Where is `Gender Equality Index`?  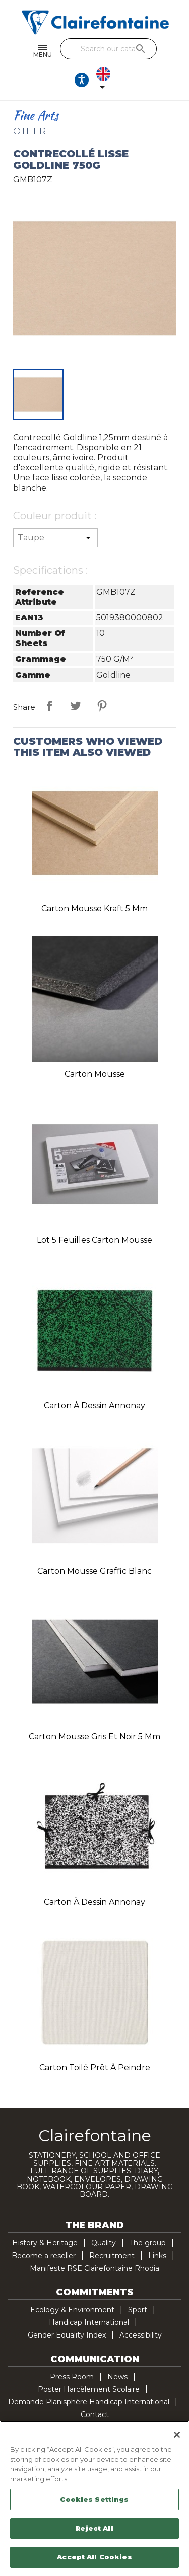
Gender Equality Index is located at coordinates (67, 2335).